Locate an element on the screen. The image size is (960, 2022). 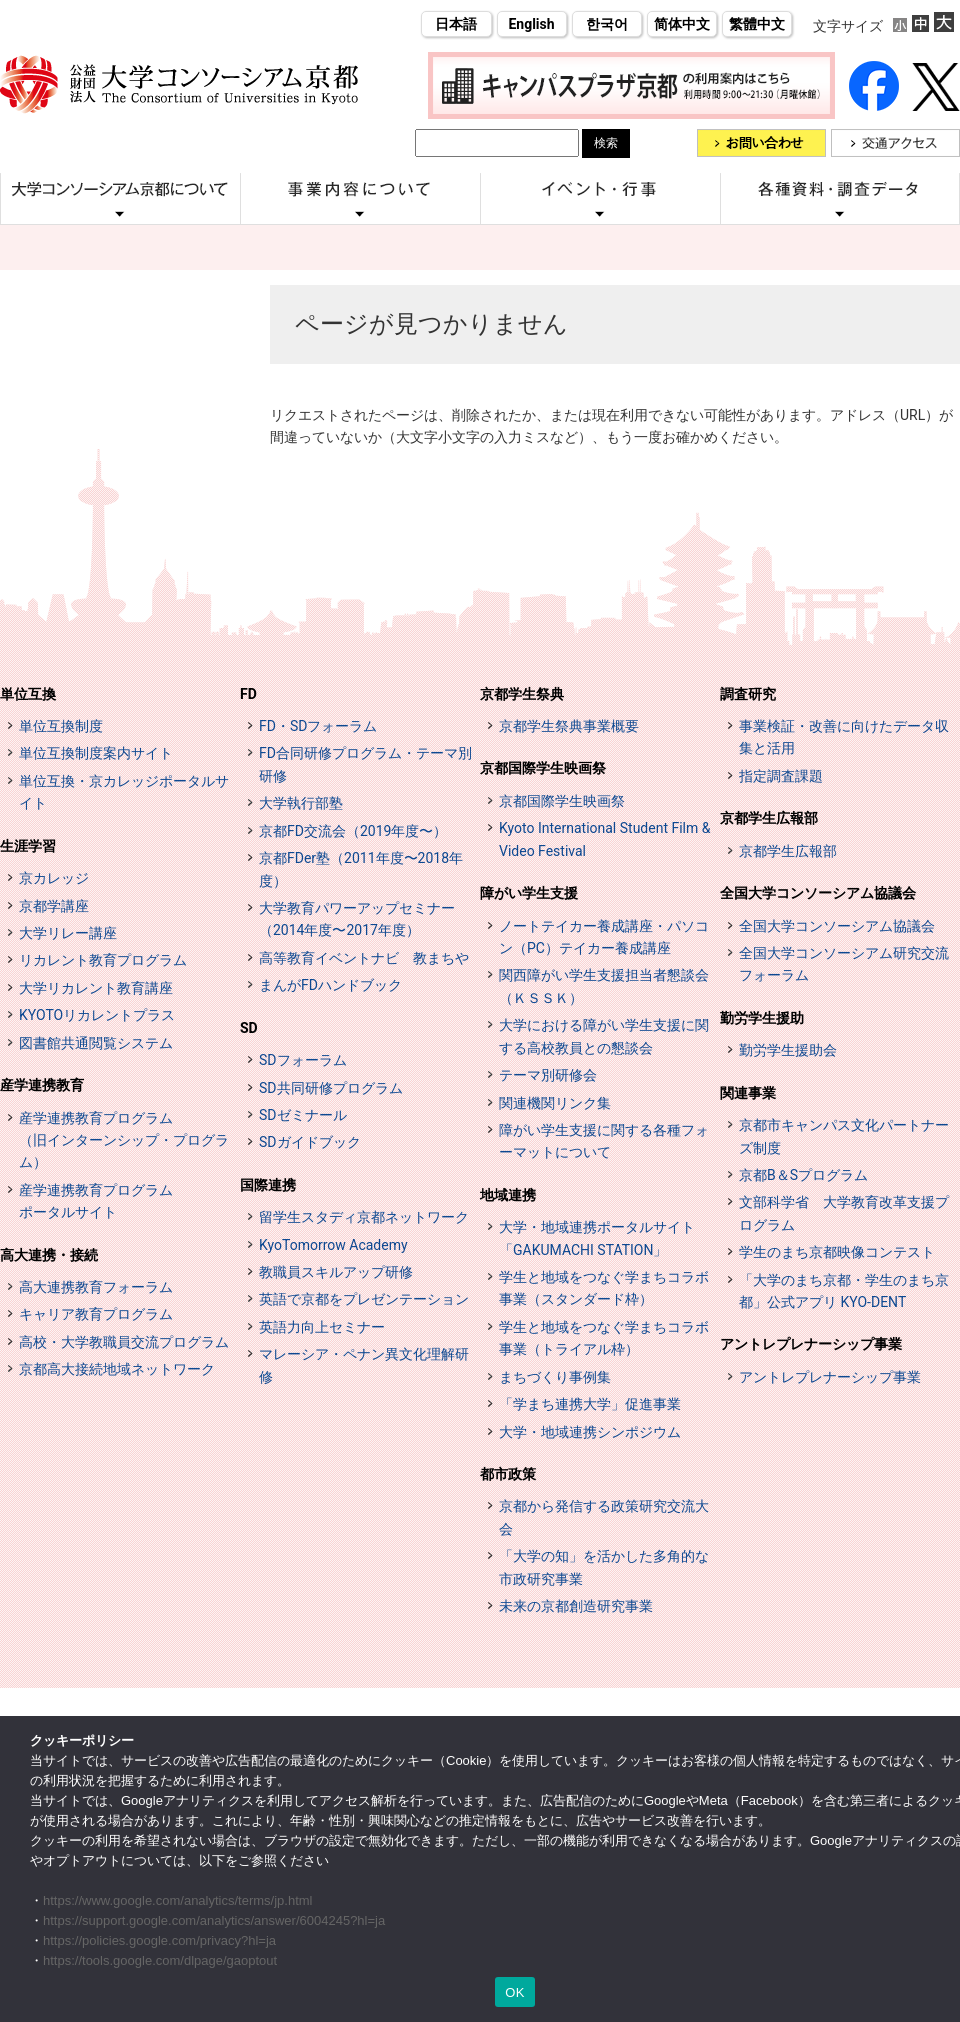
地域連携 is located at coordinates (508, 1195).